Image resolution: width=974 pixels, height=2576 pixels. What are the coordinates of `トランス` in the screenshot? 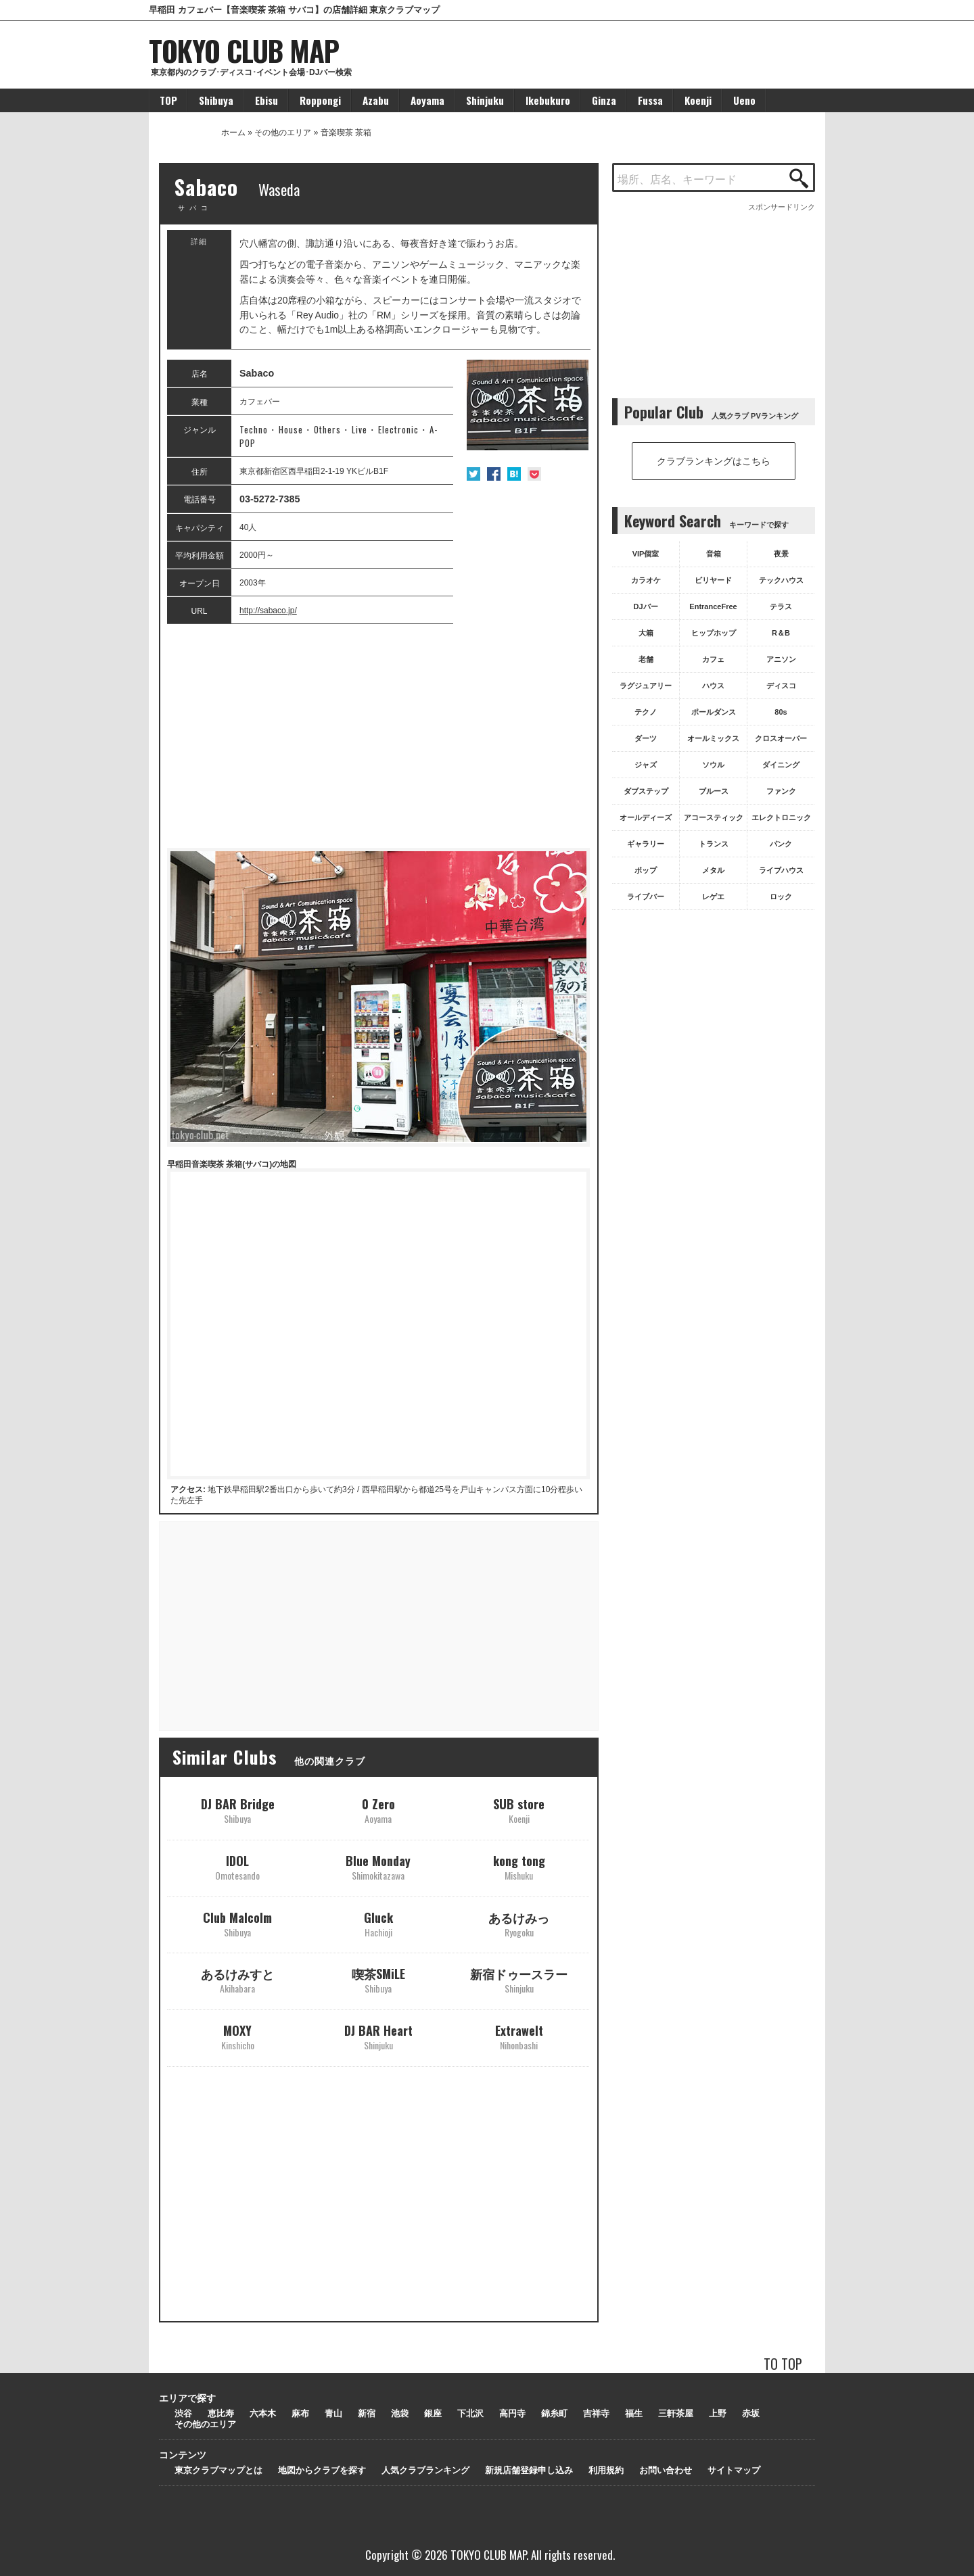 It's located at (713, 844).